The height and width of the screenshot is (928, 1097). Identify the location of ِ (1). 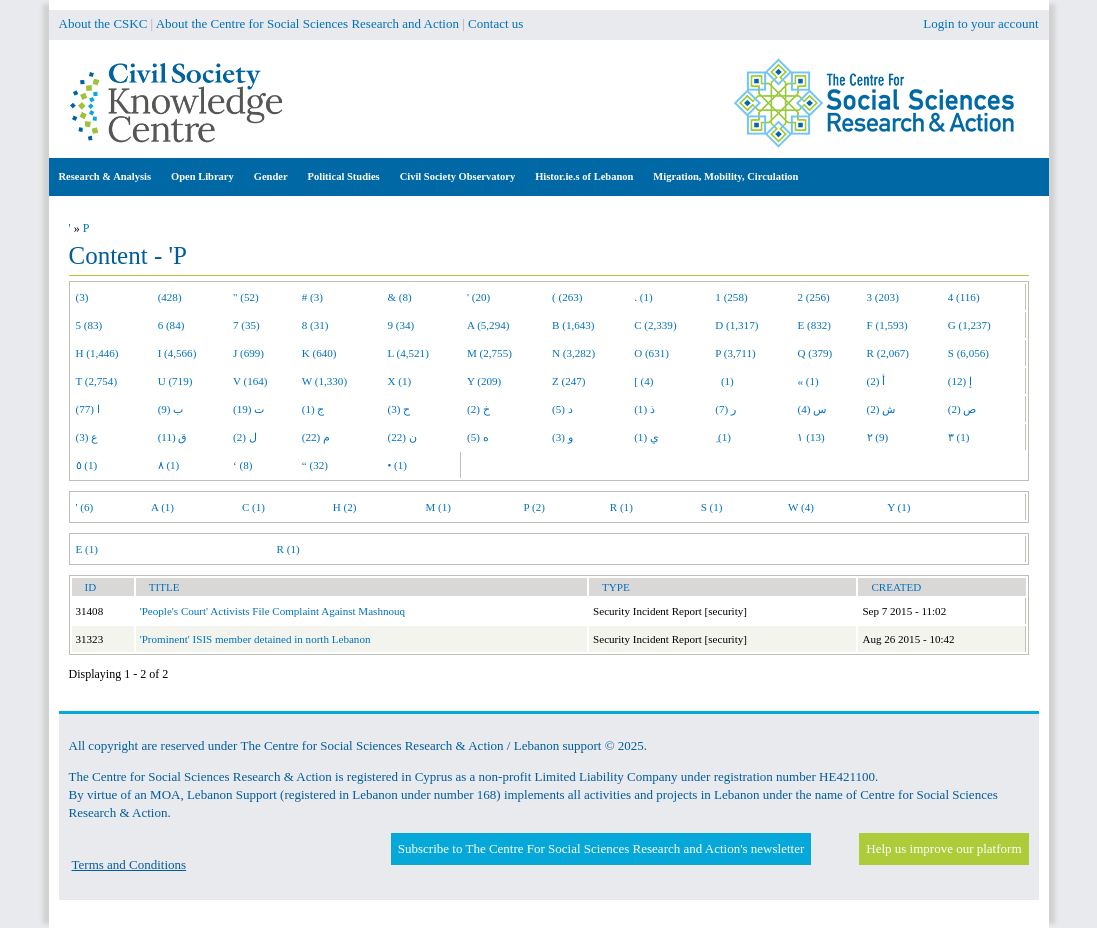
(723, 437).